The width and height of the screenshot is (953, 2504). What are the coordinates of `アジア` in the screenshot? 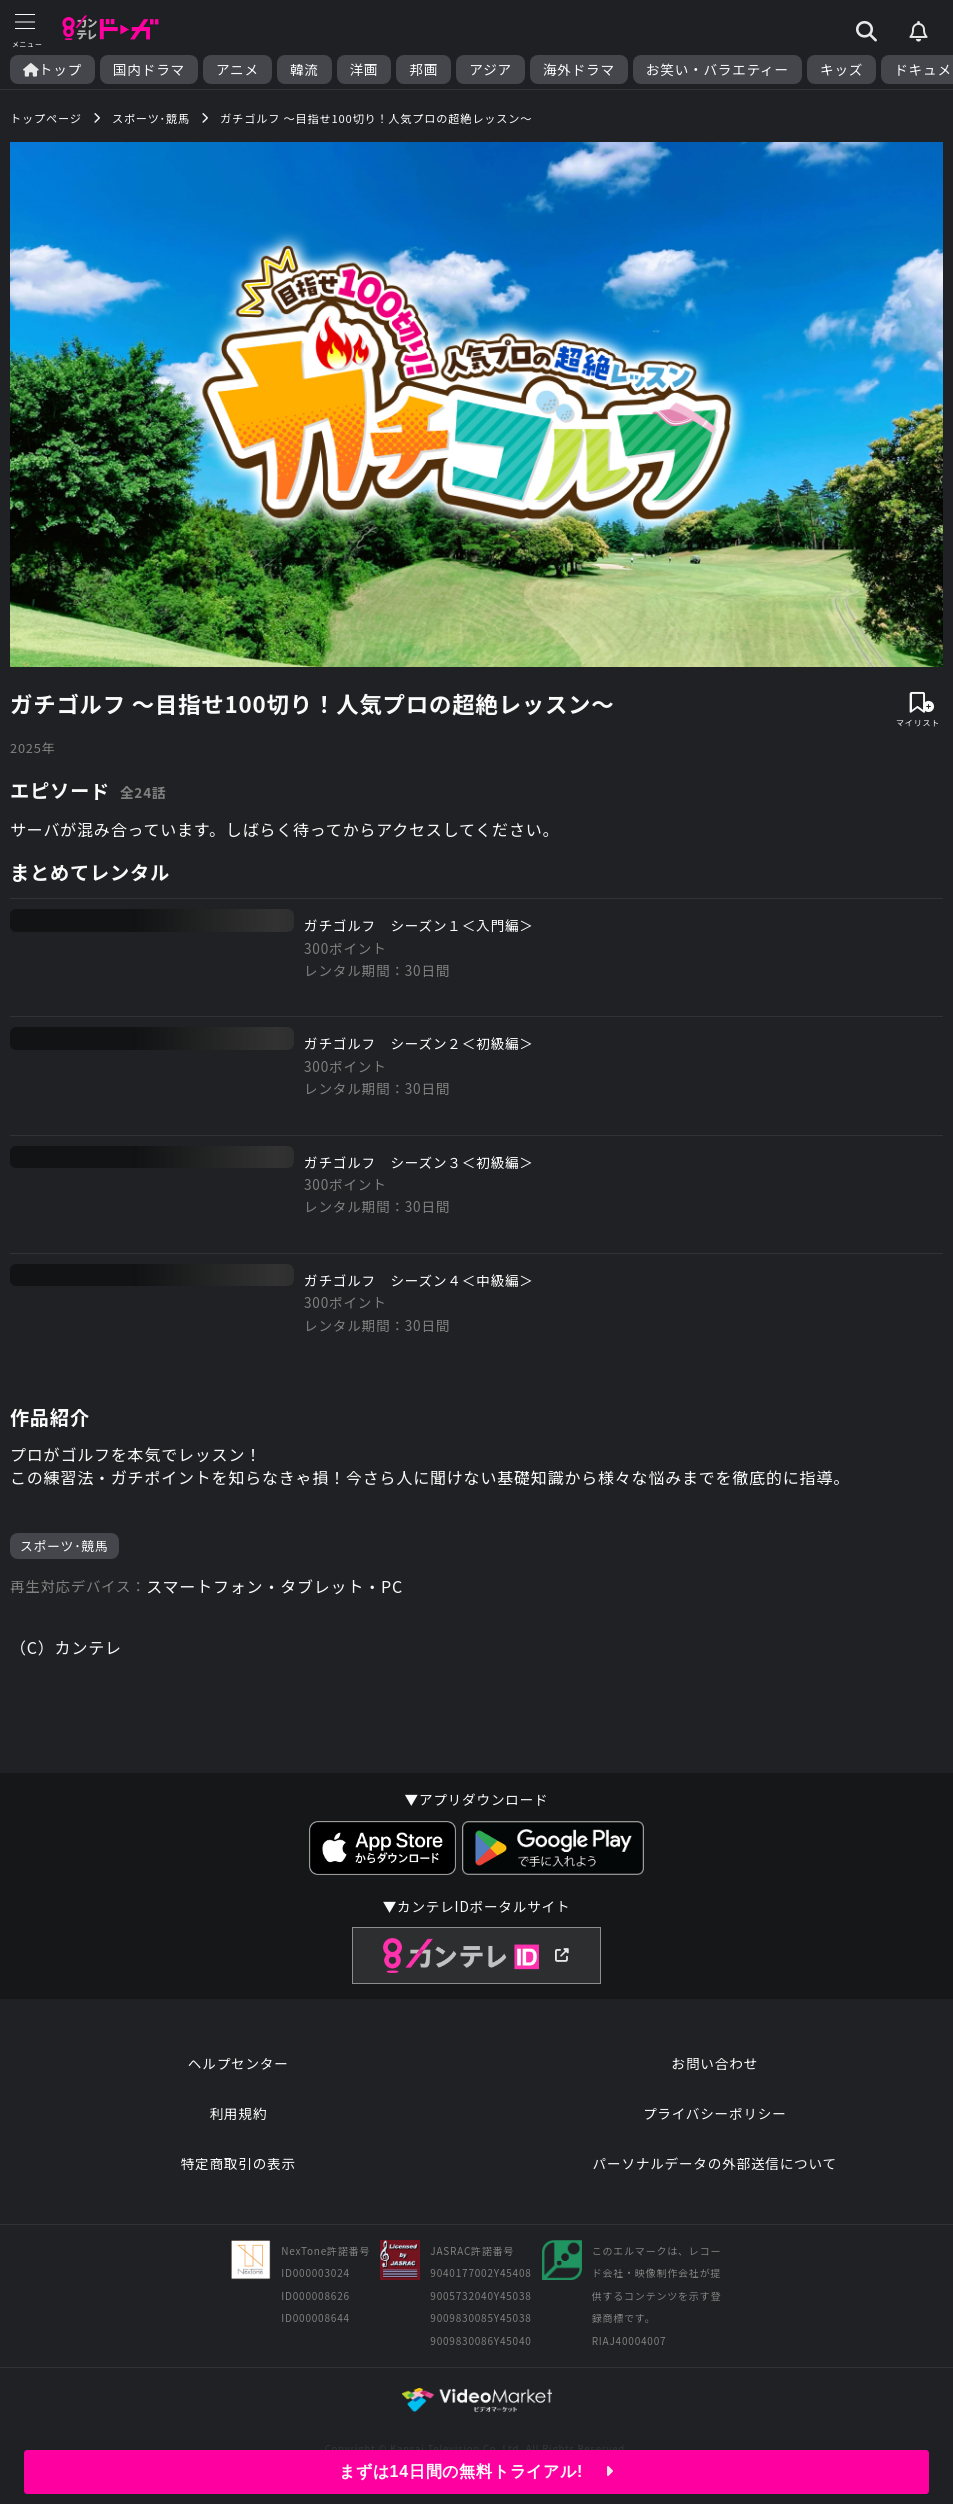 It's located at (490, 69).